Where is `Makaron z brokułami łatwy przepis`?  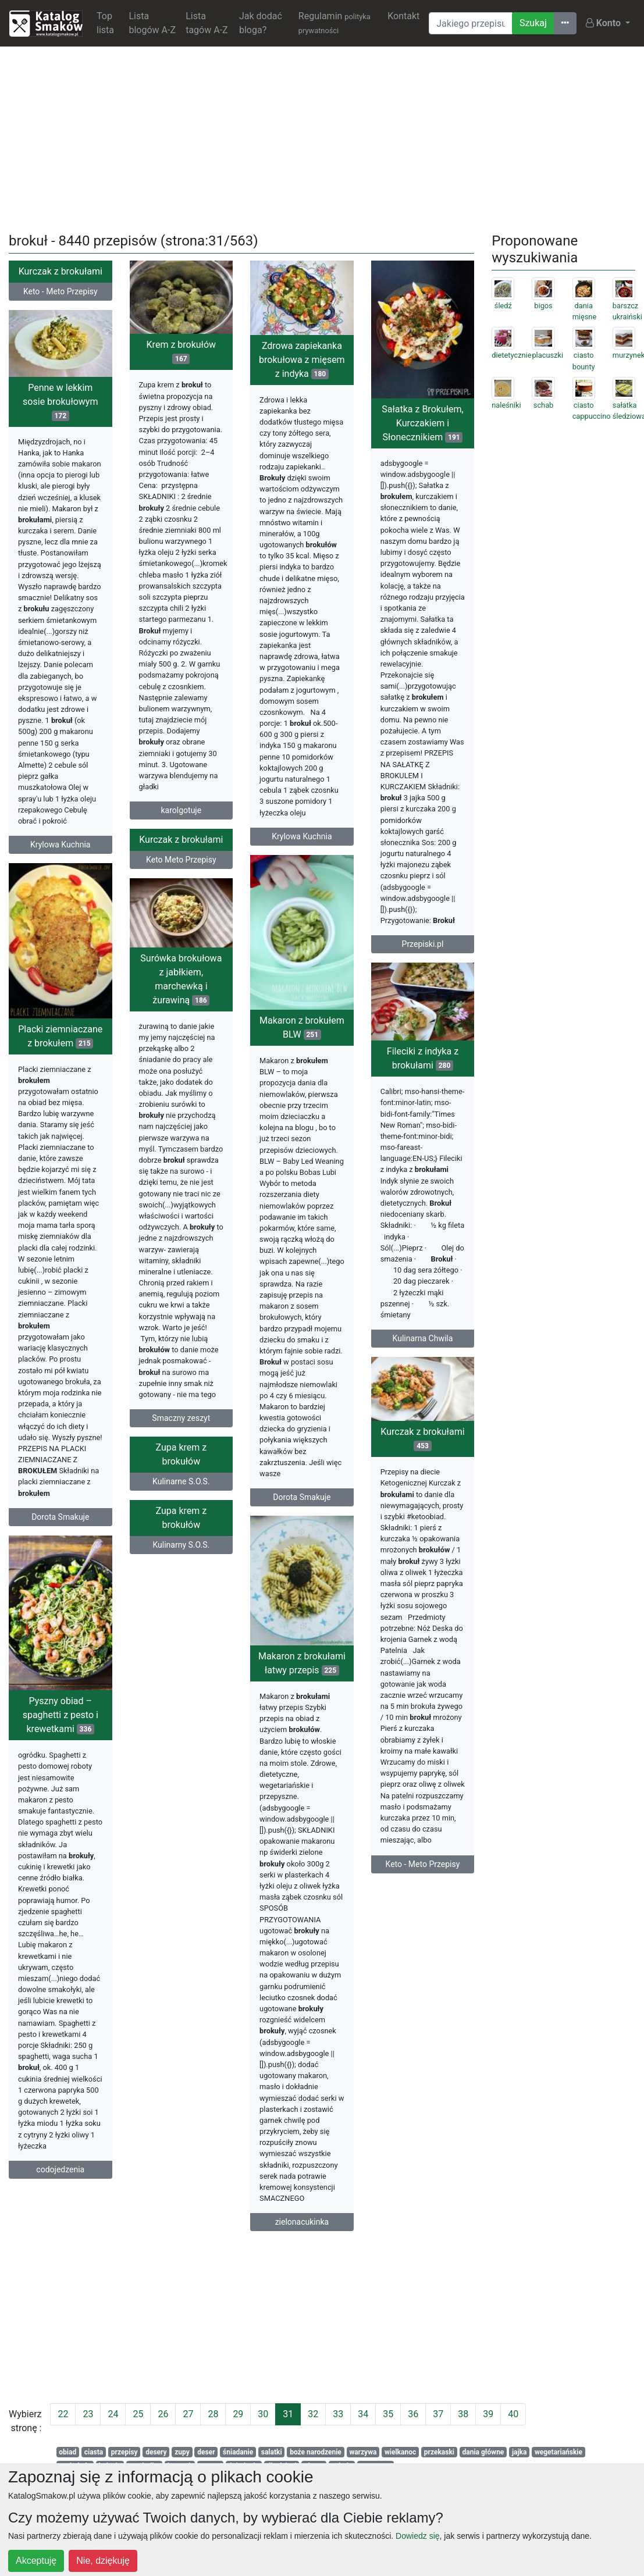
Makaron z brokułami łatwy przepis is located at coordinates (278, 1676).